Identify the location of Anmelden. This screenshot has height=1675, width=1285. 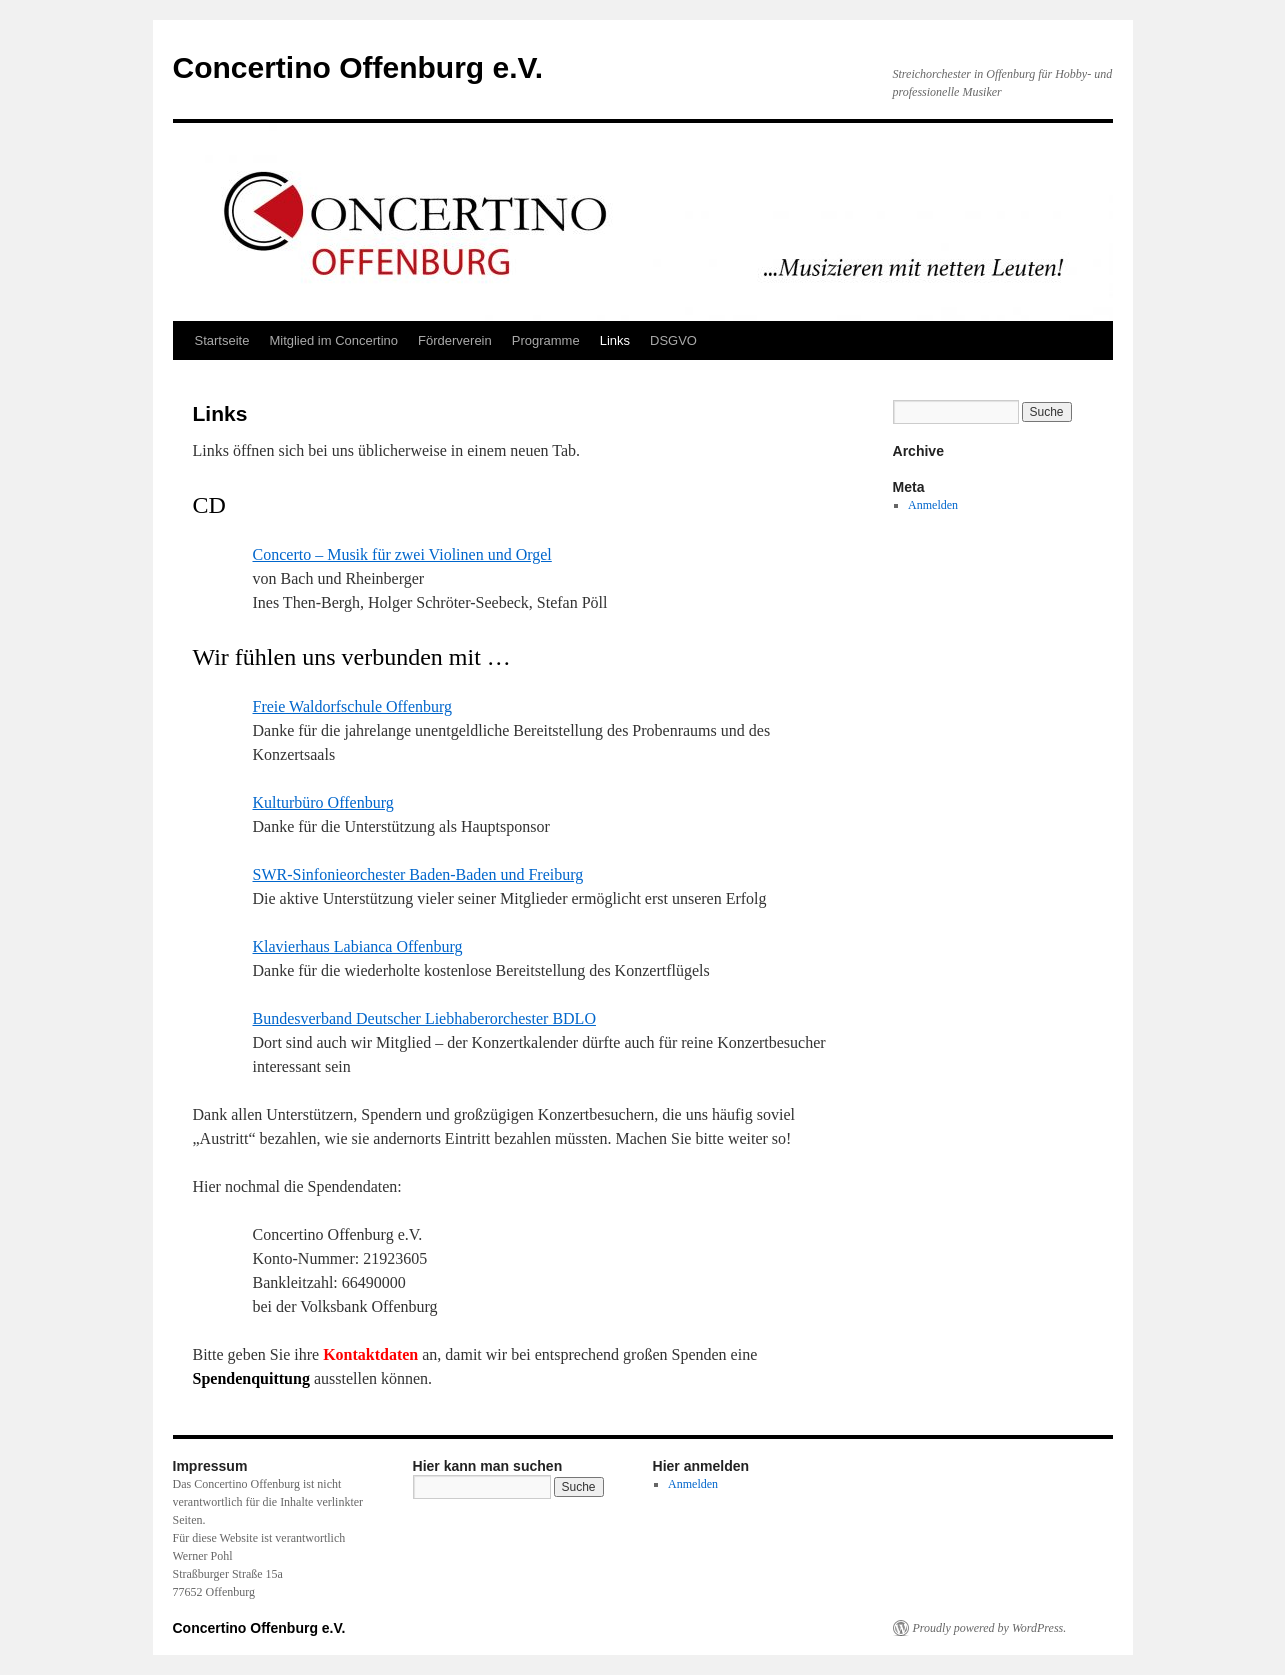
(933, 505).